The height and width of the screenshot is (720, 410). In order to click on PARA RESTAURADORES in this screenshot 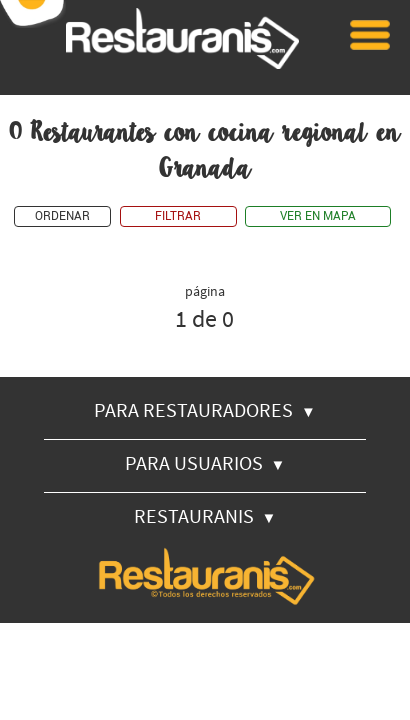, I will do `click(205, 409)`.